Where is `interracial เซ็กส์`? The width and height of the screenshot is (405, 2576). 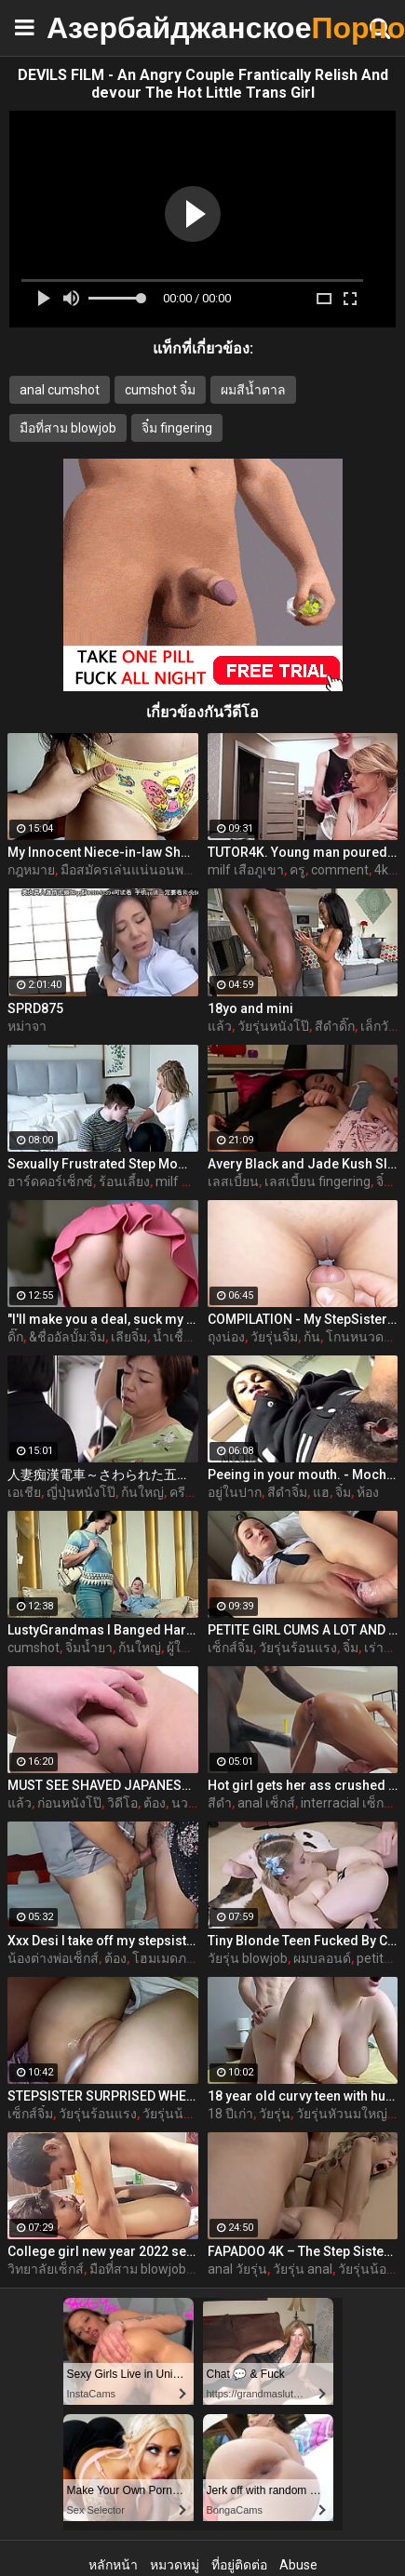
interracial เซ็กส์ is located at coordinates (346, 1802).